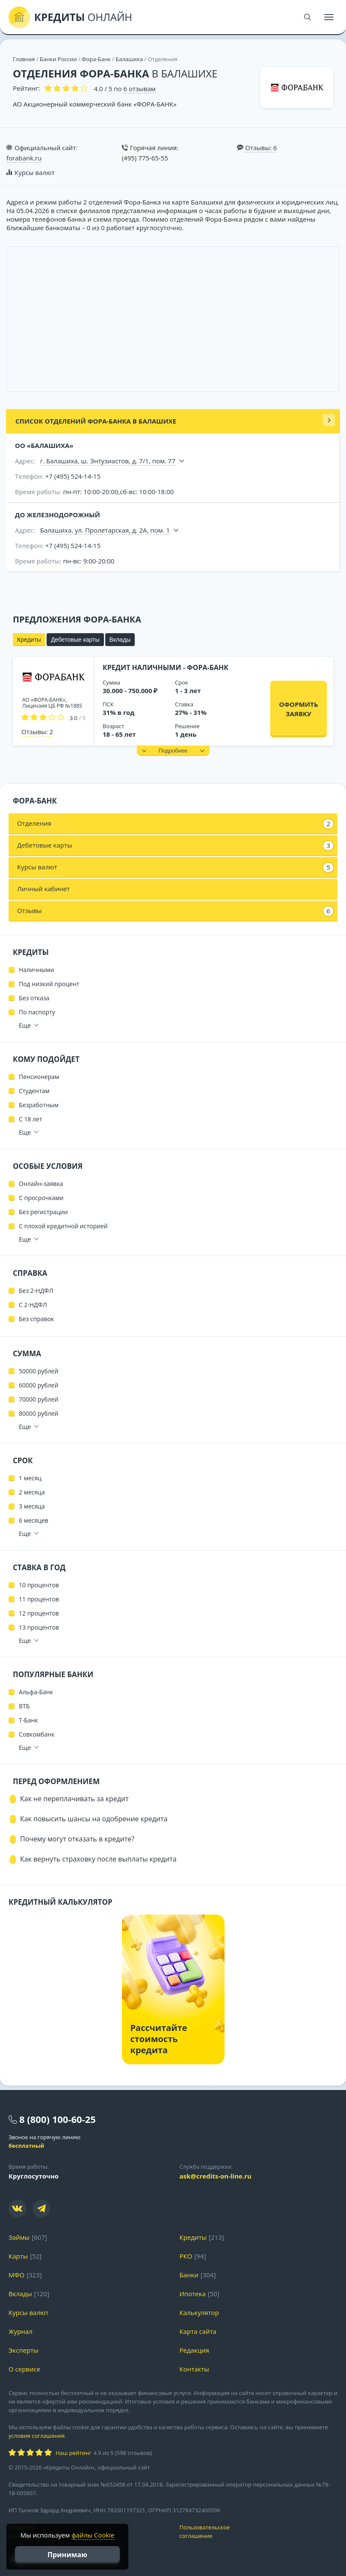  What do you see at coordinates (259, 2531) in the screenshot?
I see `Пользовательское` at bounding box center [259, 2531].